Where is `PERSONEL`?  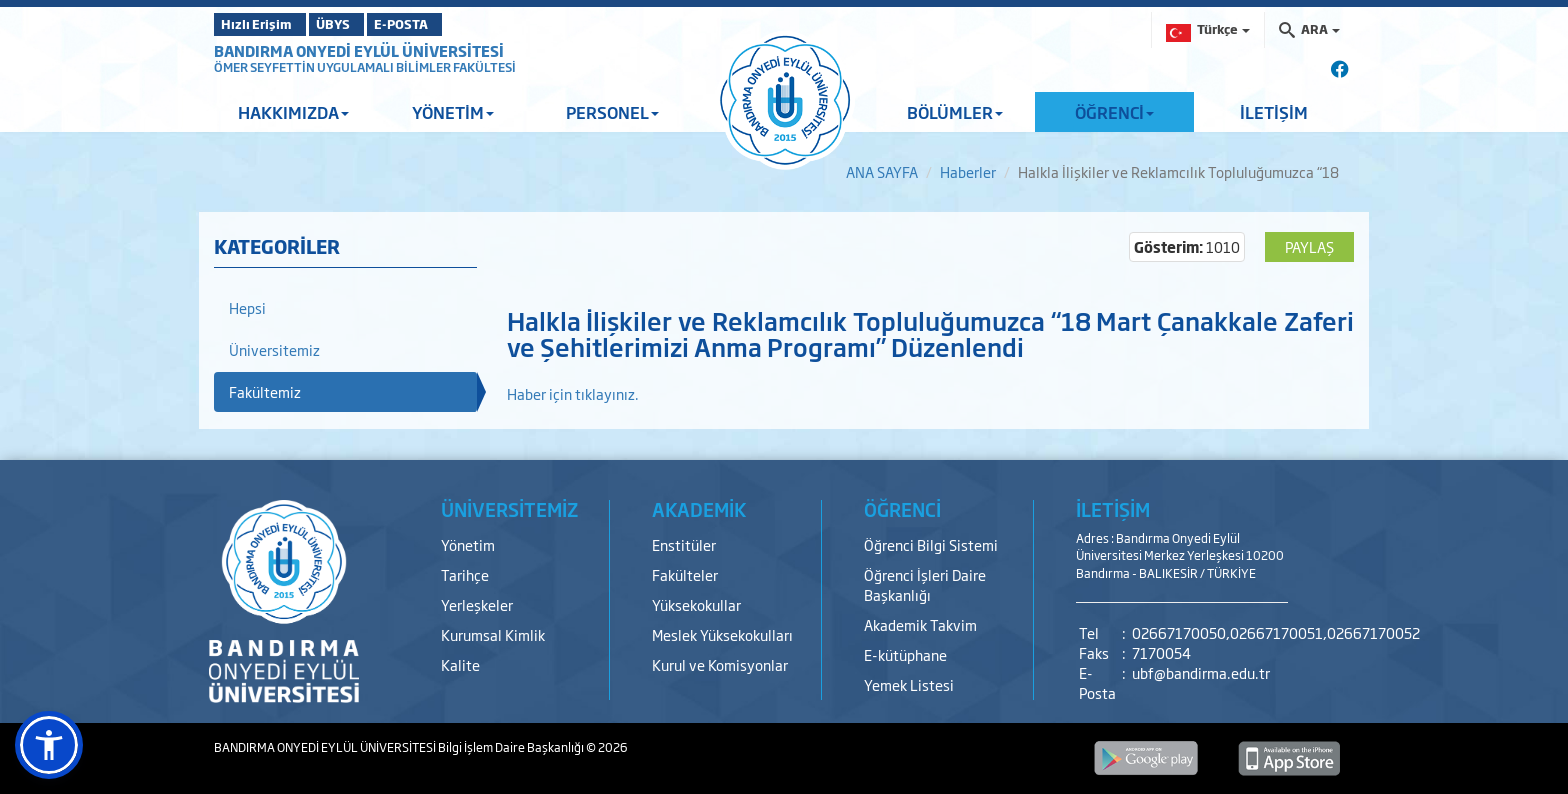
PERSONEL is located at coordinates (612, 112).